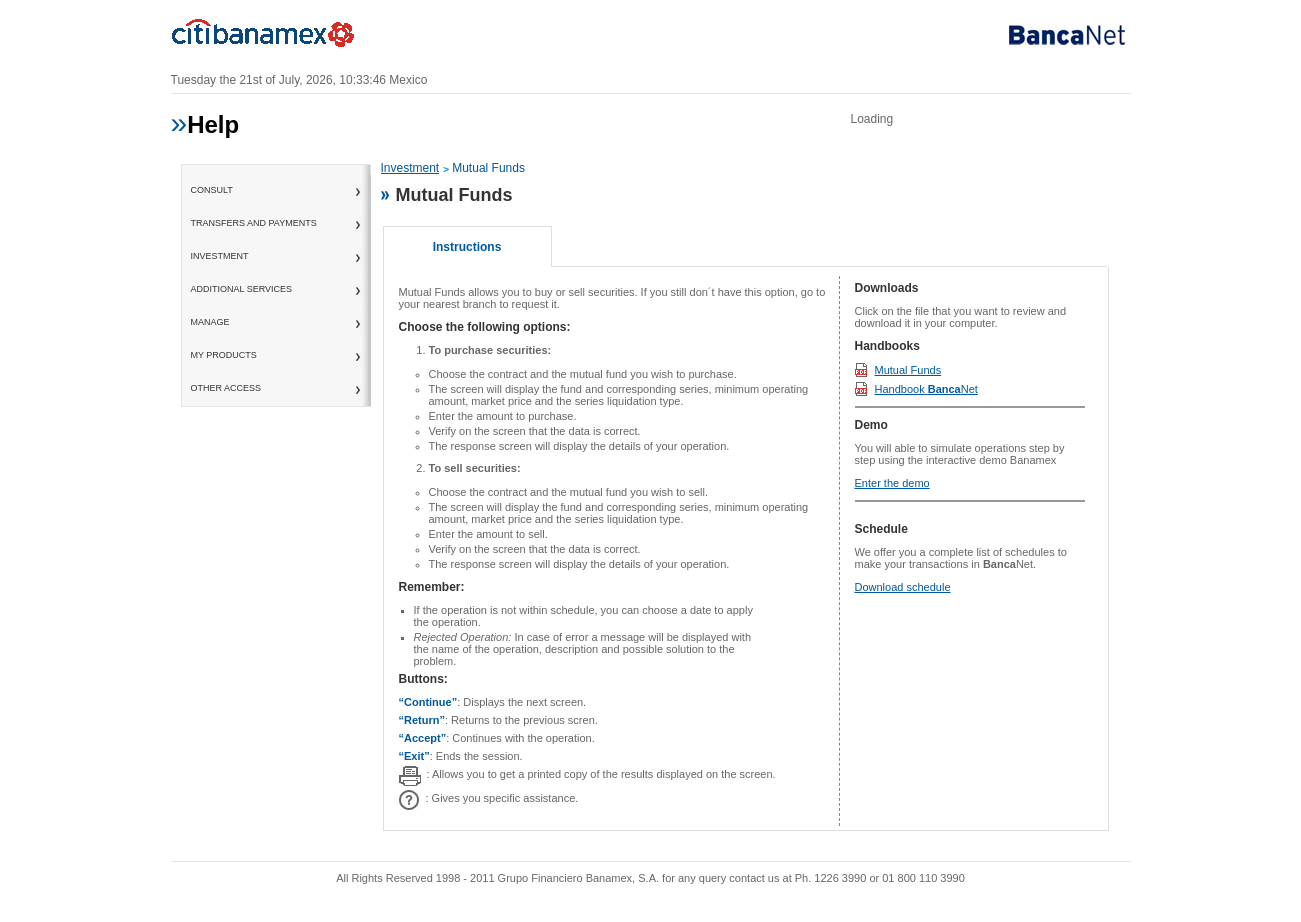 The height and width of the screenshot is (922, 1301). What do you see at coordinates (212, 190) in the screenshot?
I see `consult` at bounding box center [212, 190].